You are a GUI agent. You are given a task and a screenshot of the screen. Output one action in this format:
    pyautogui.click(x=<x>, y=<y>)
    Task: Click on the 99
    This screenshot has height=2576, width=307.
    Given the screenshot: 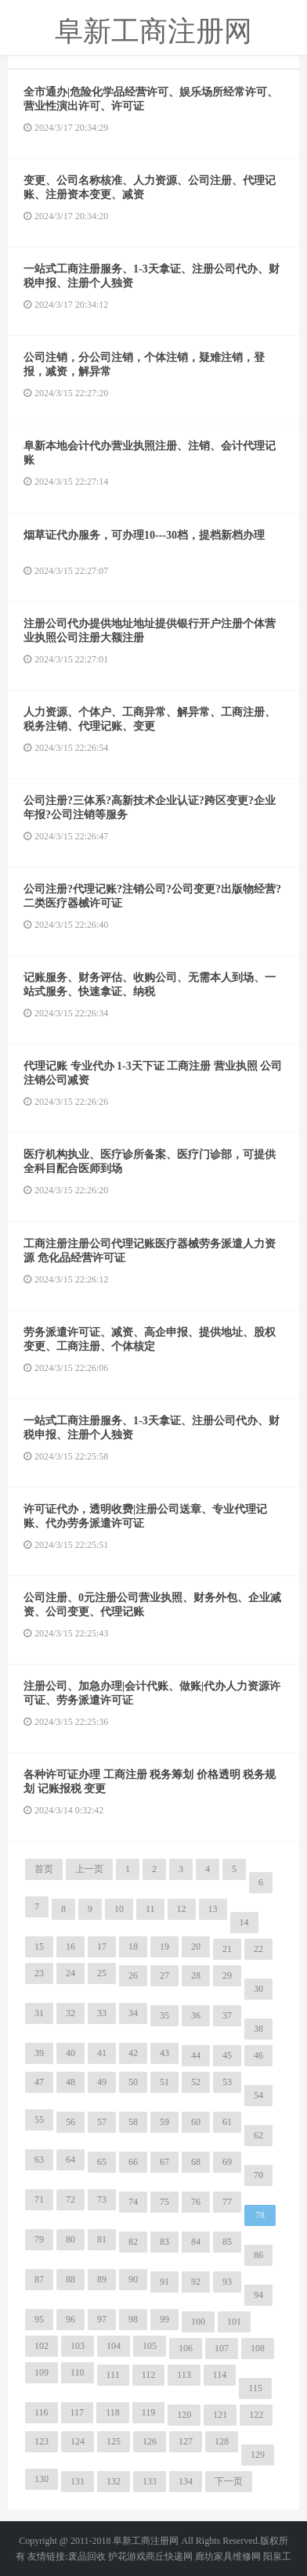 What is the action you would take?
    pyautogui.click(x=164, y=2319)
    